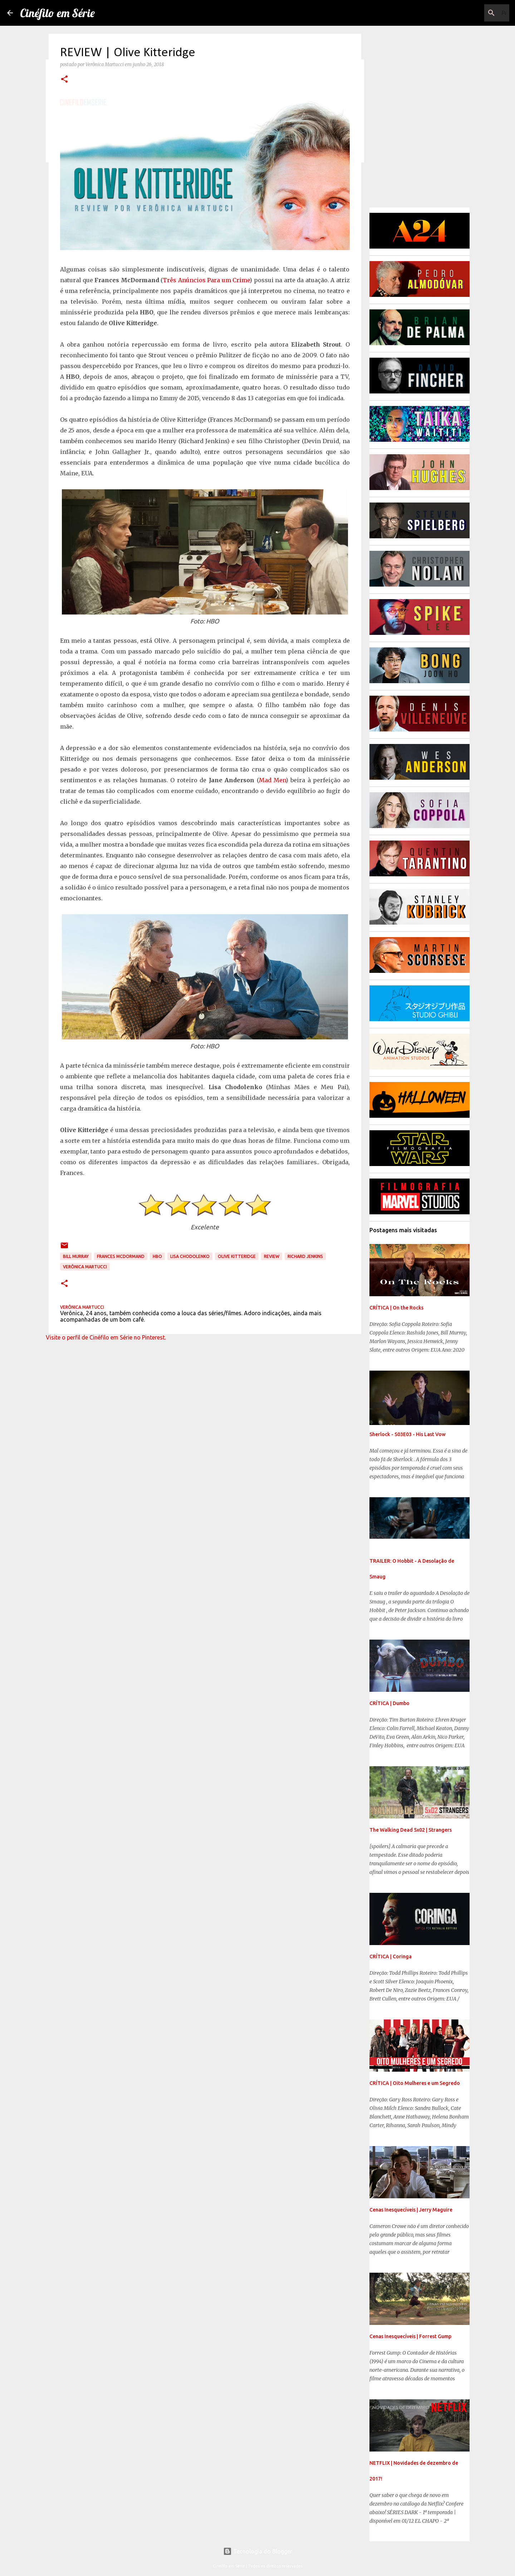 The image size is (515, 2576). What do you see at coordinates (272, 780) in the screenshot?
I see `Mad Men` at bounding box center [272, 780].